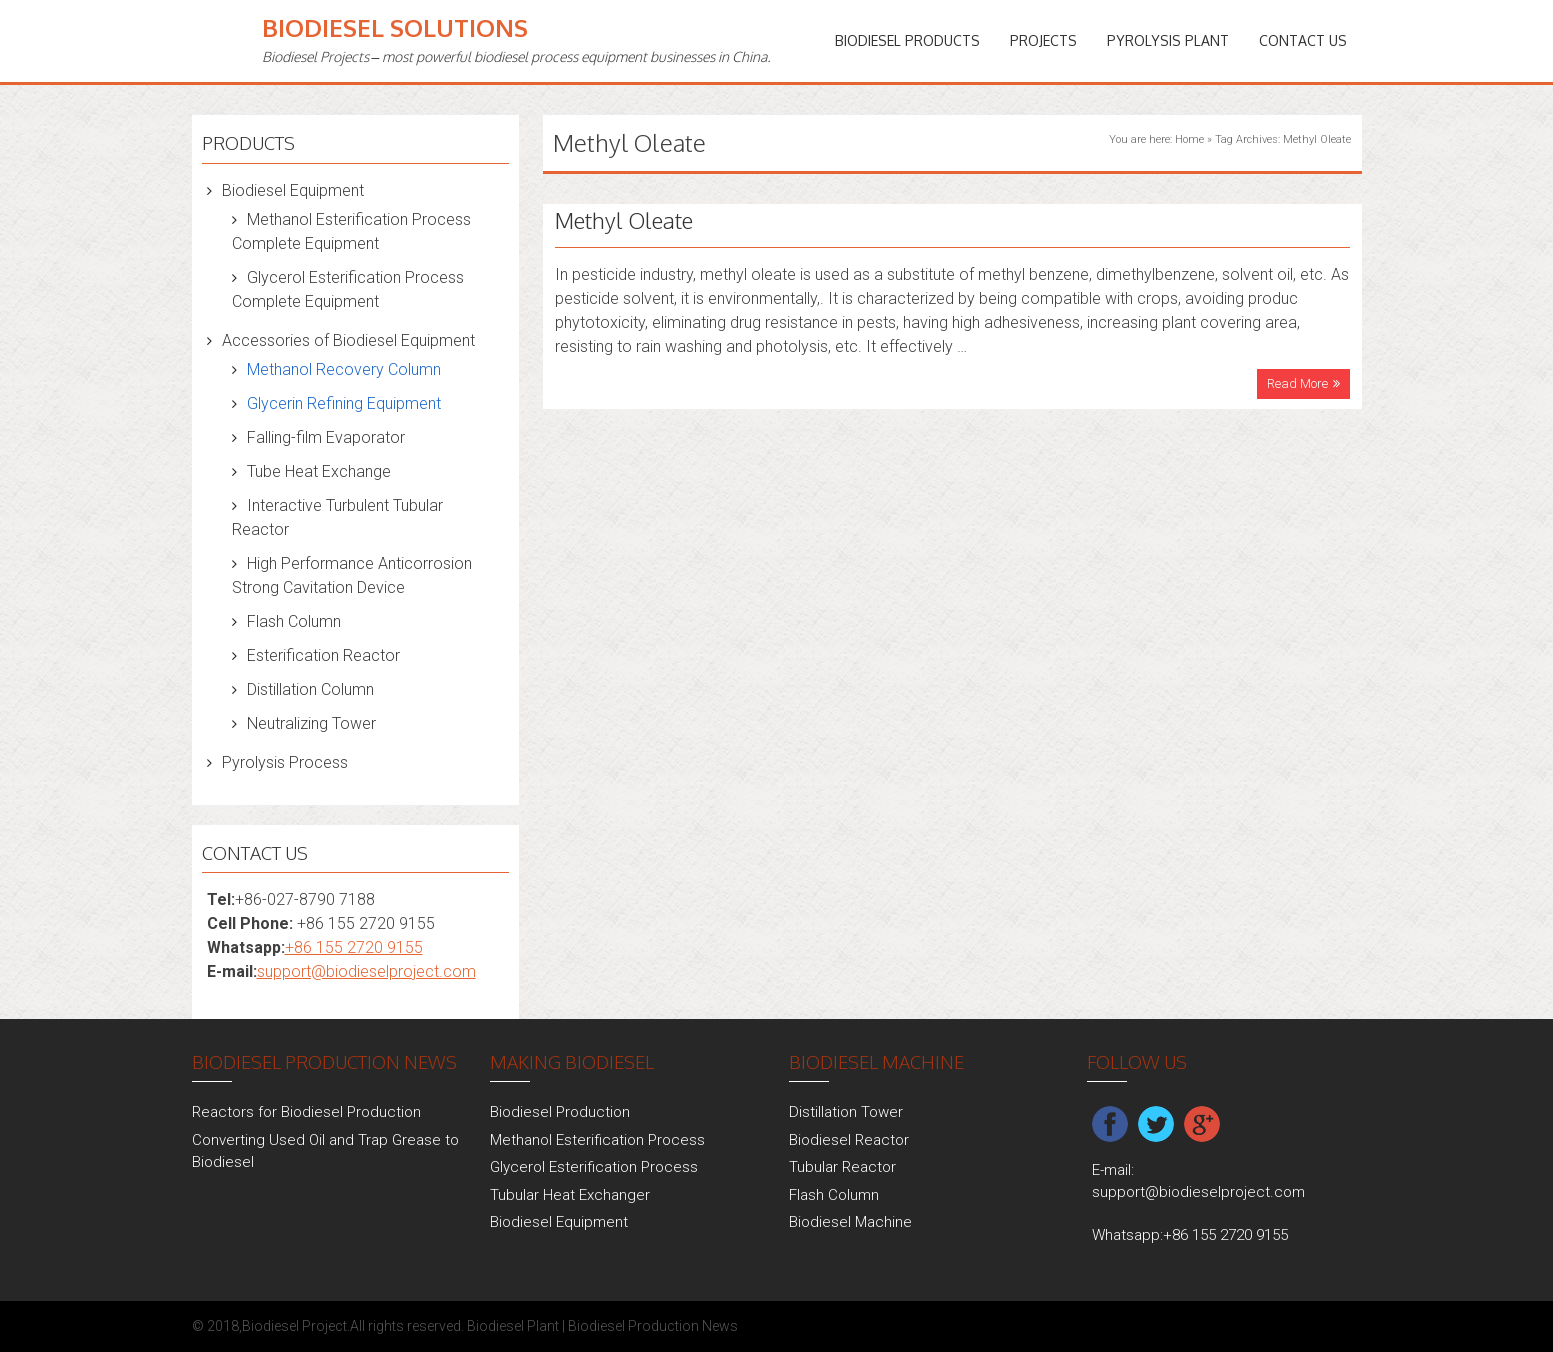 The height and width of the screenshot is (1352, 1553). I want to click on Methyl Oleate, so click(624, 220).